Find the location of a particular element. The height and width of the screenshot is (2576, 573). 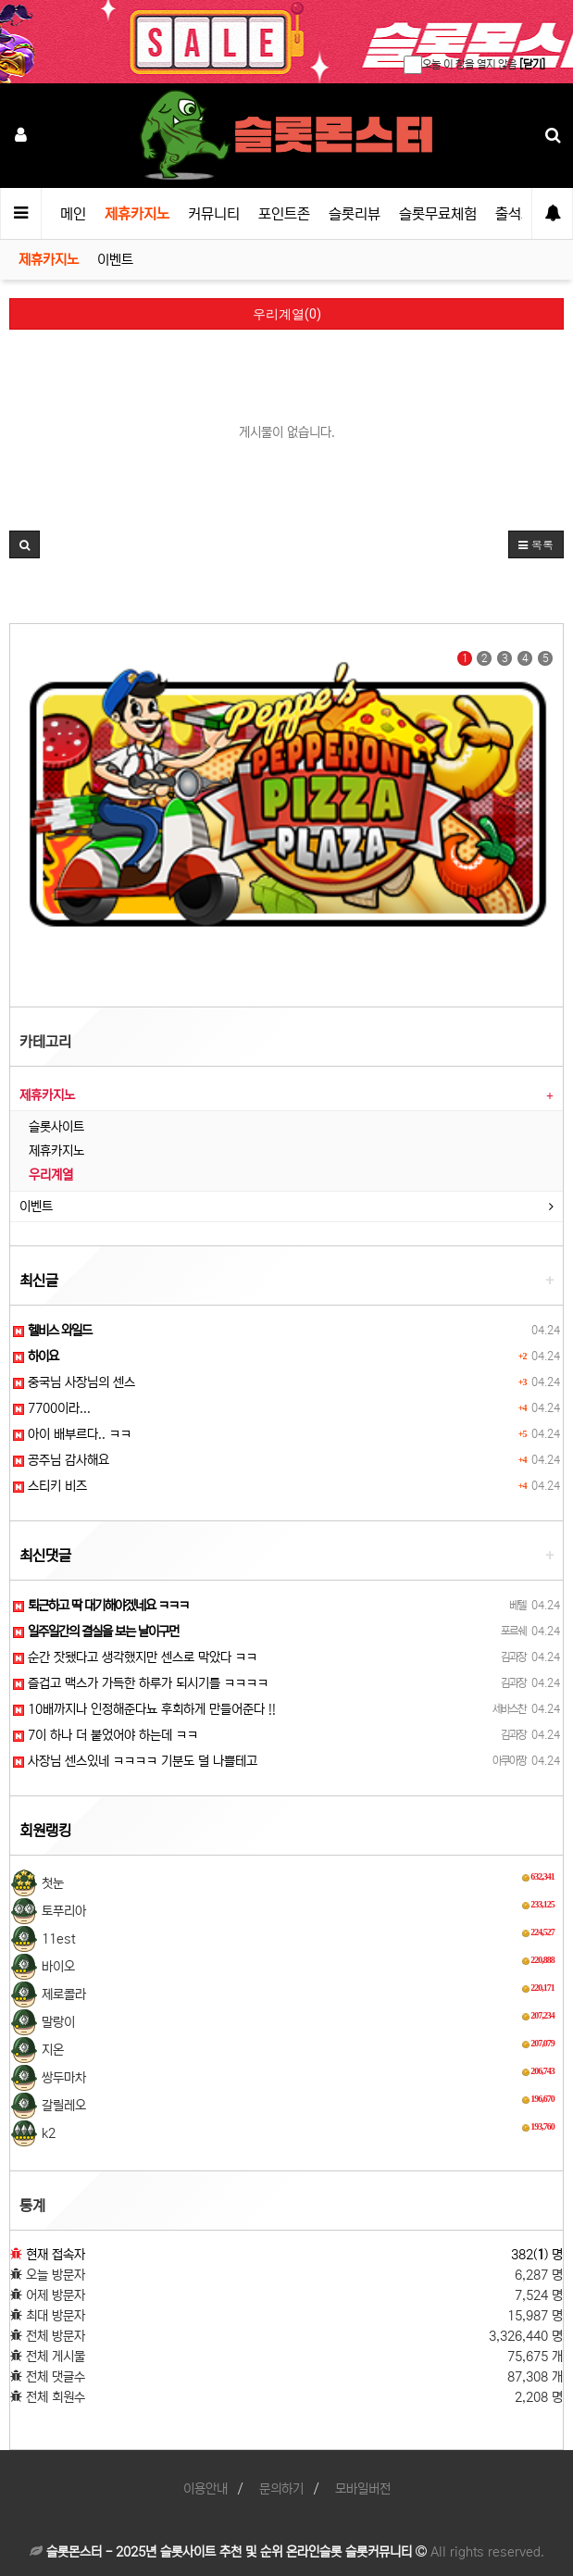

아이 배부르다.. ㅋㅋ is located at coordinates (72, 1434).